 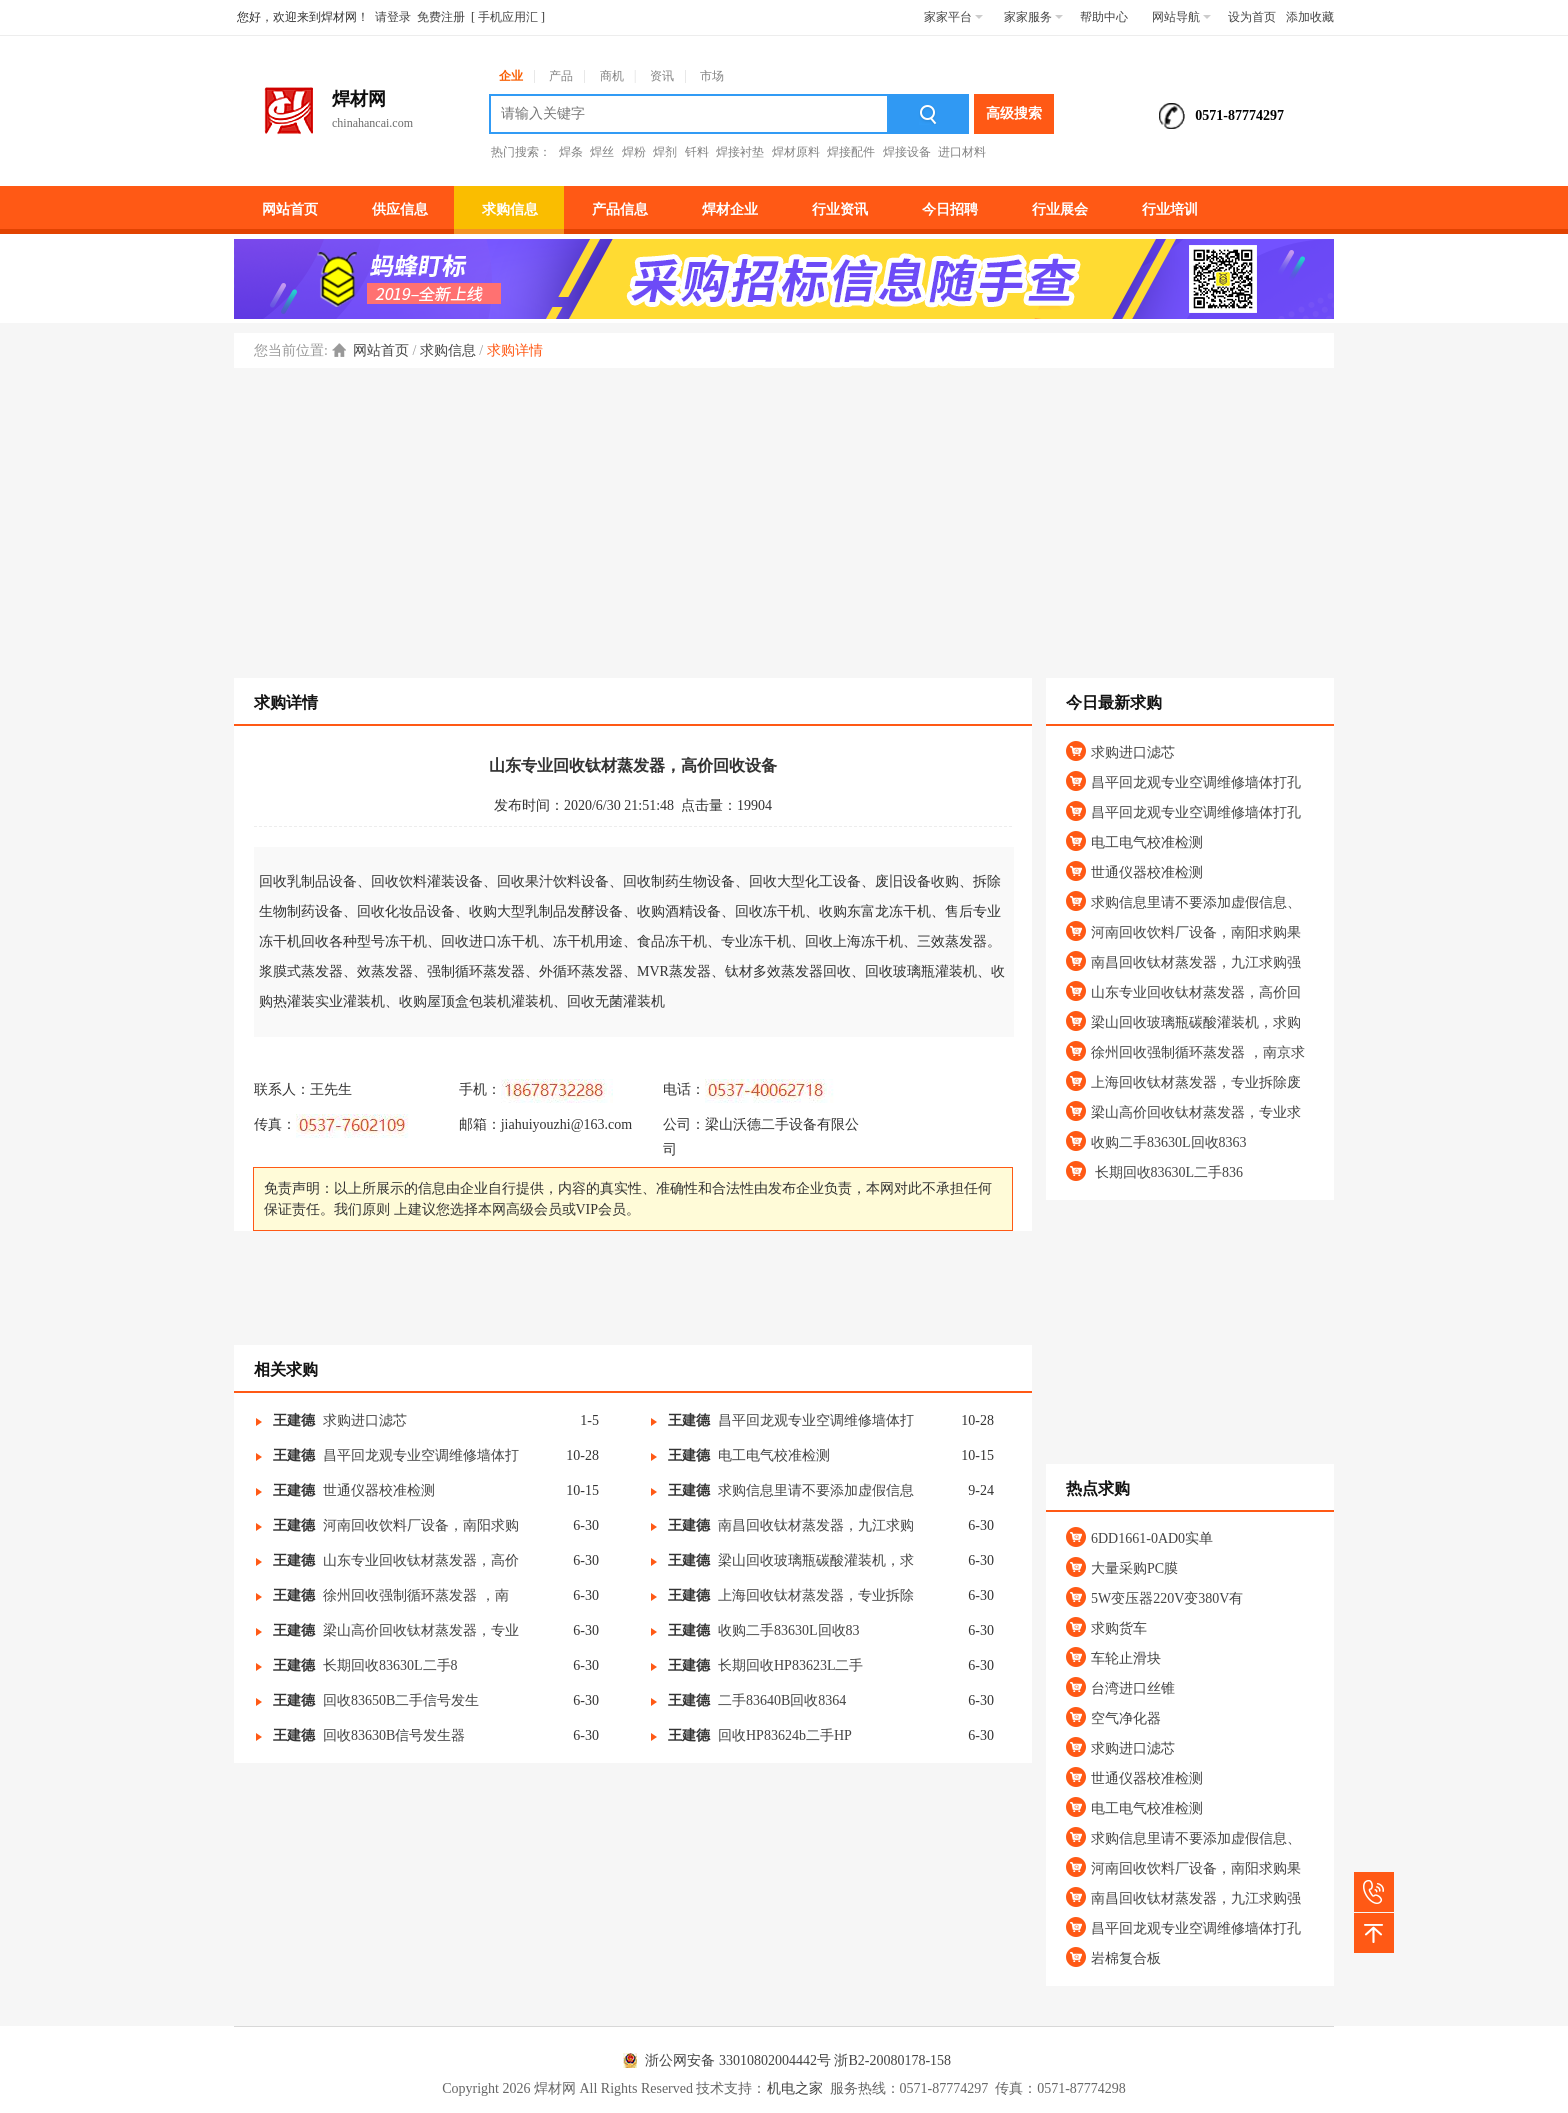 I want to click on 梁山回收玻璃瓶碳酸灌装机，求, so click(x=816, y=1560).